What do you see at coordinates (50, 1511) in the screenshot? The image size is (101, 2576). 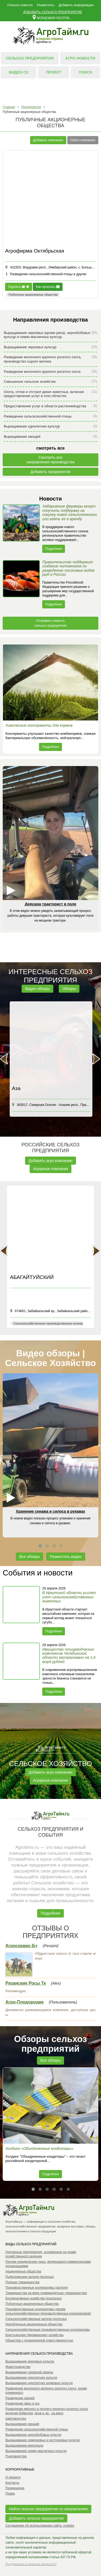 I see `Хранение сенажа и силоса в рукавах` at bounding box center [50, 1511].